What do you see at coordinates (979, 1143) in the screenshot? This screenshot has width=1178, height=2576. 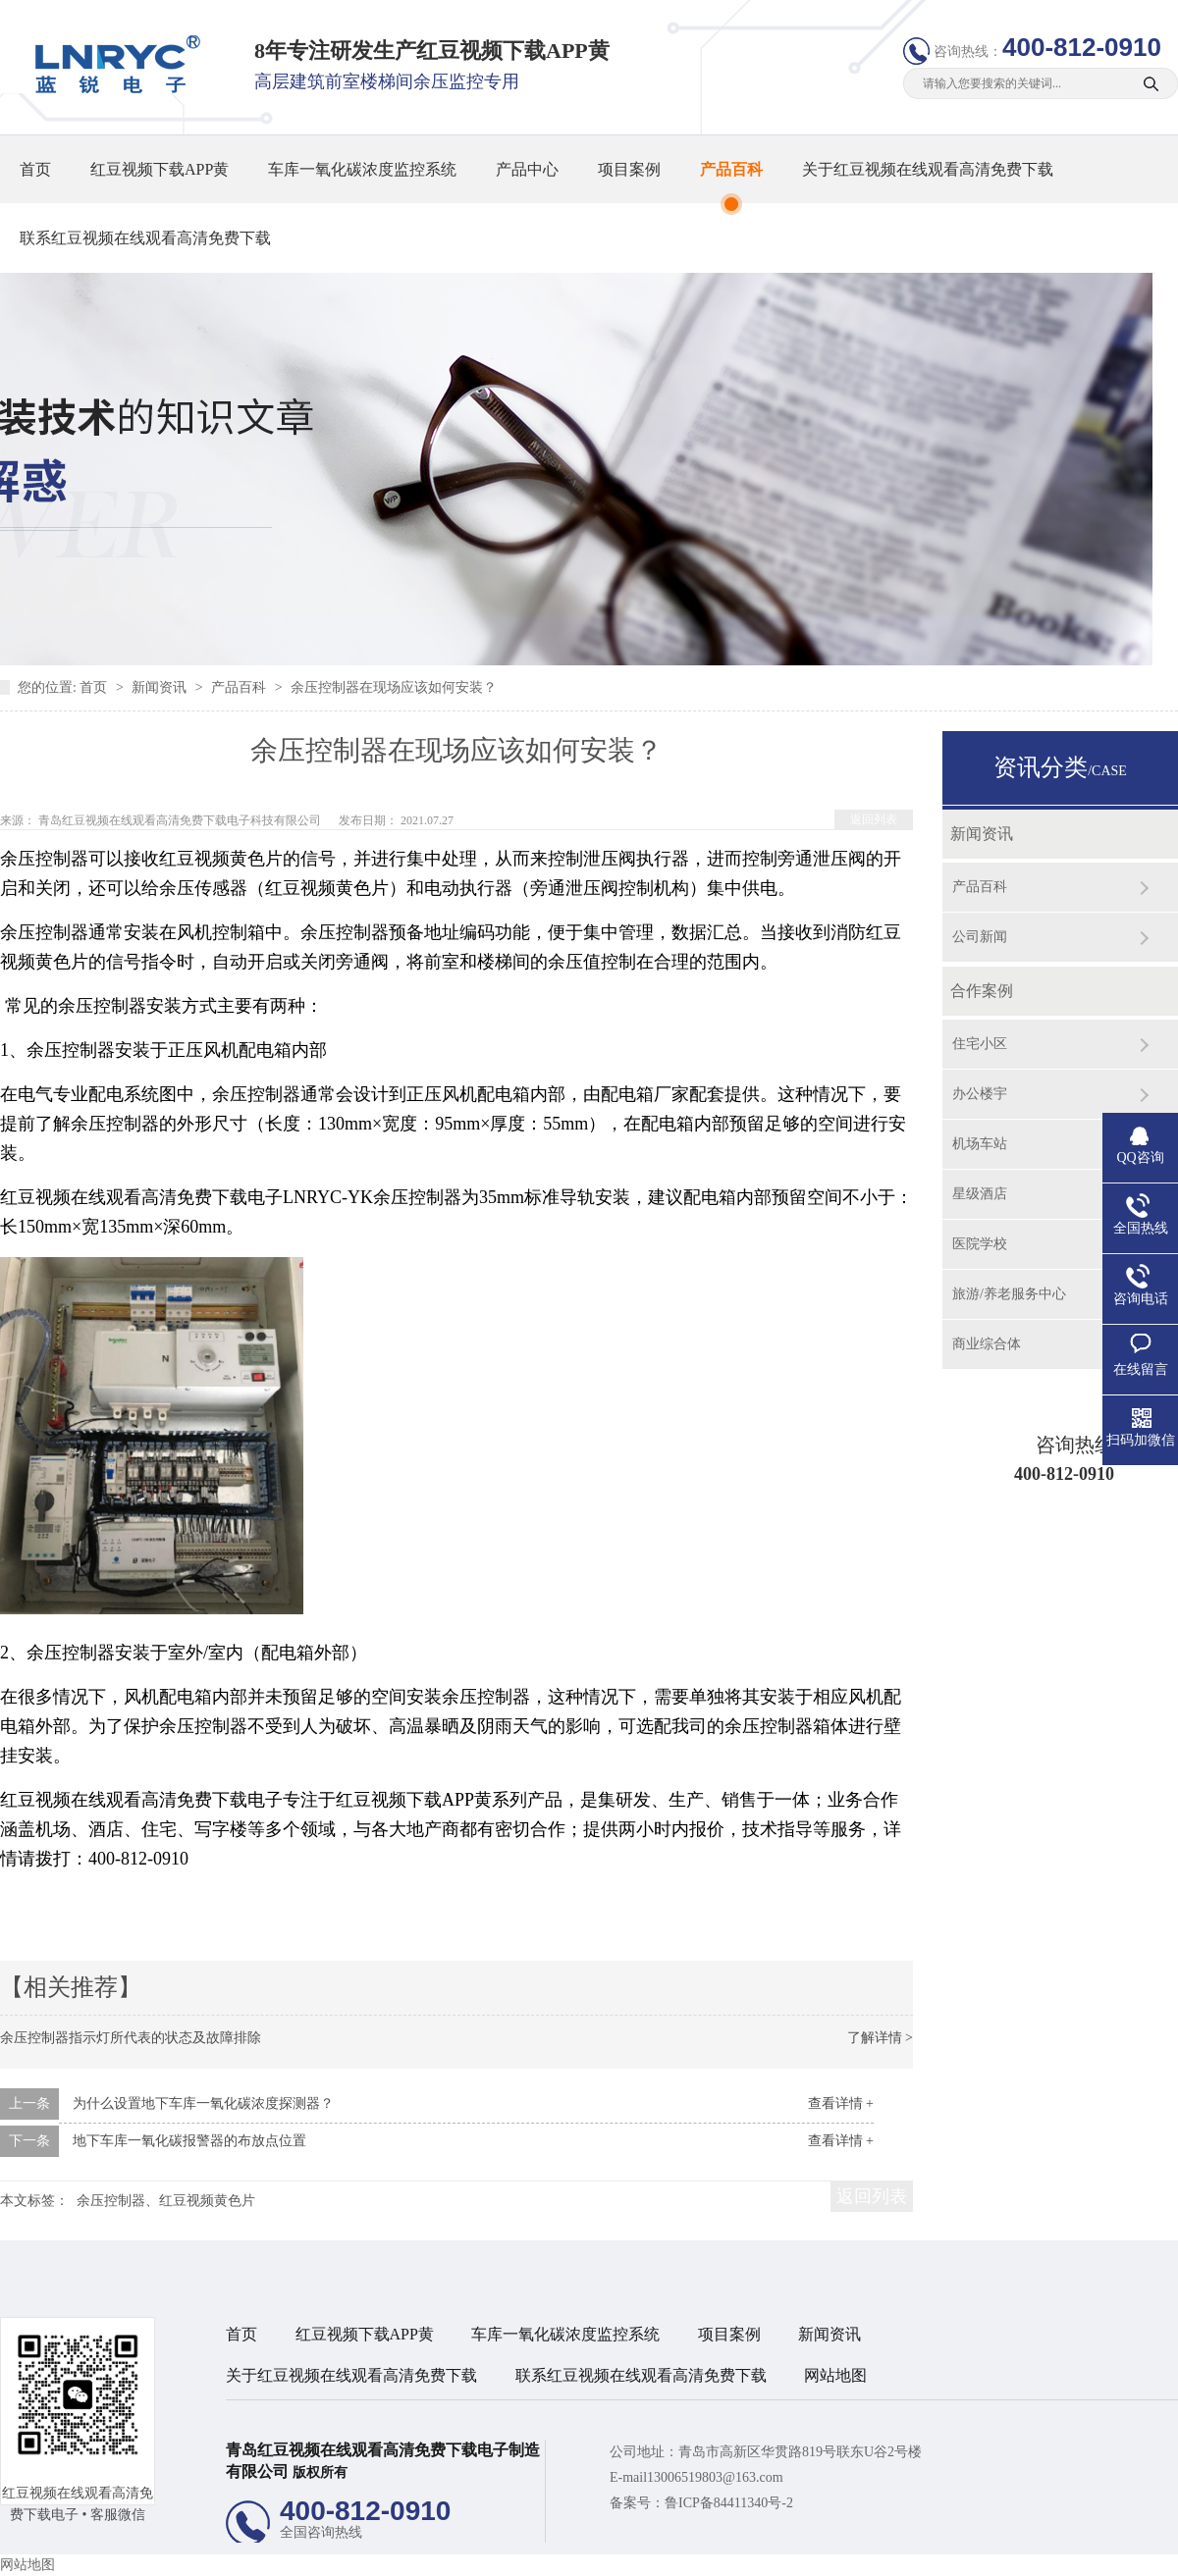 I see `机场车站` at bounding box center [979, 1143].